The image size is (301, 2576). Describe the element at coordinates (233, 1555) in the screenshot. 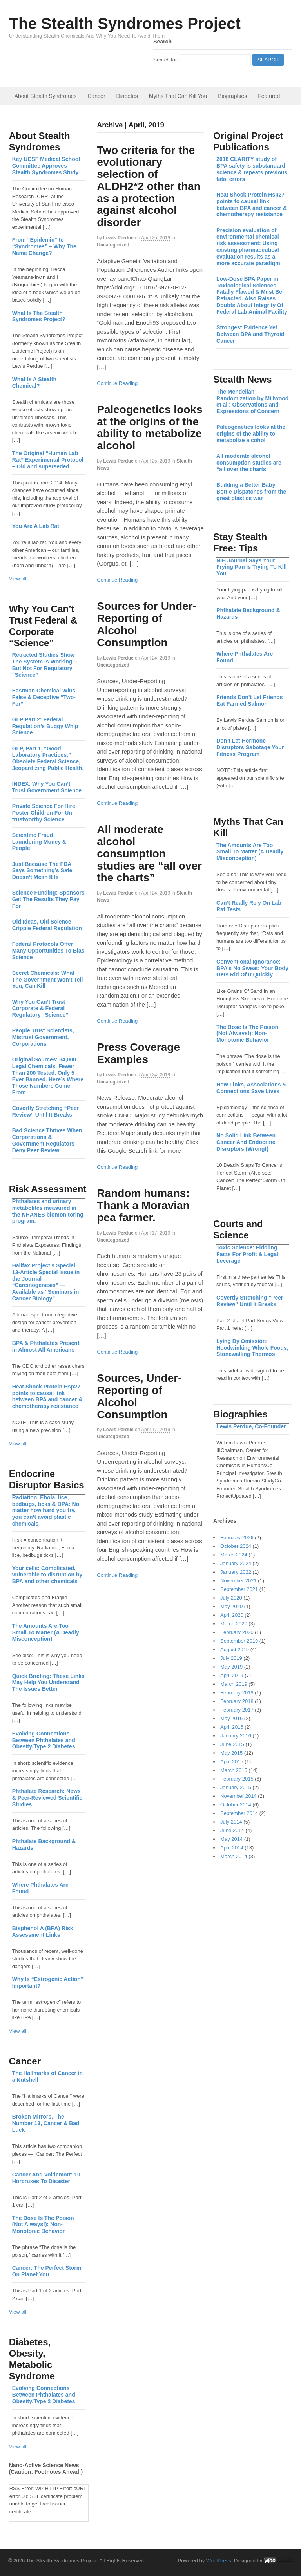

I see `March 2024` at that location.